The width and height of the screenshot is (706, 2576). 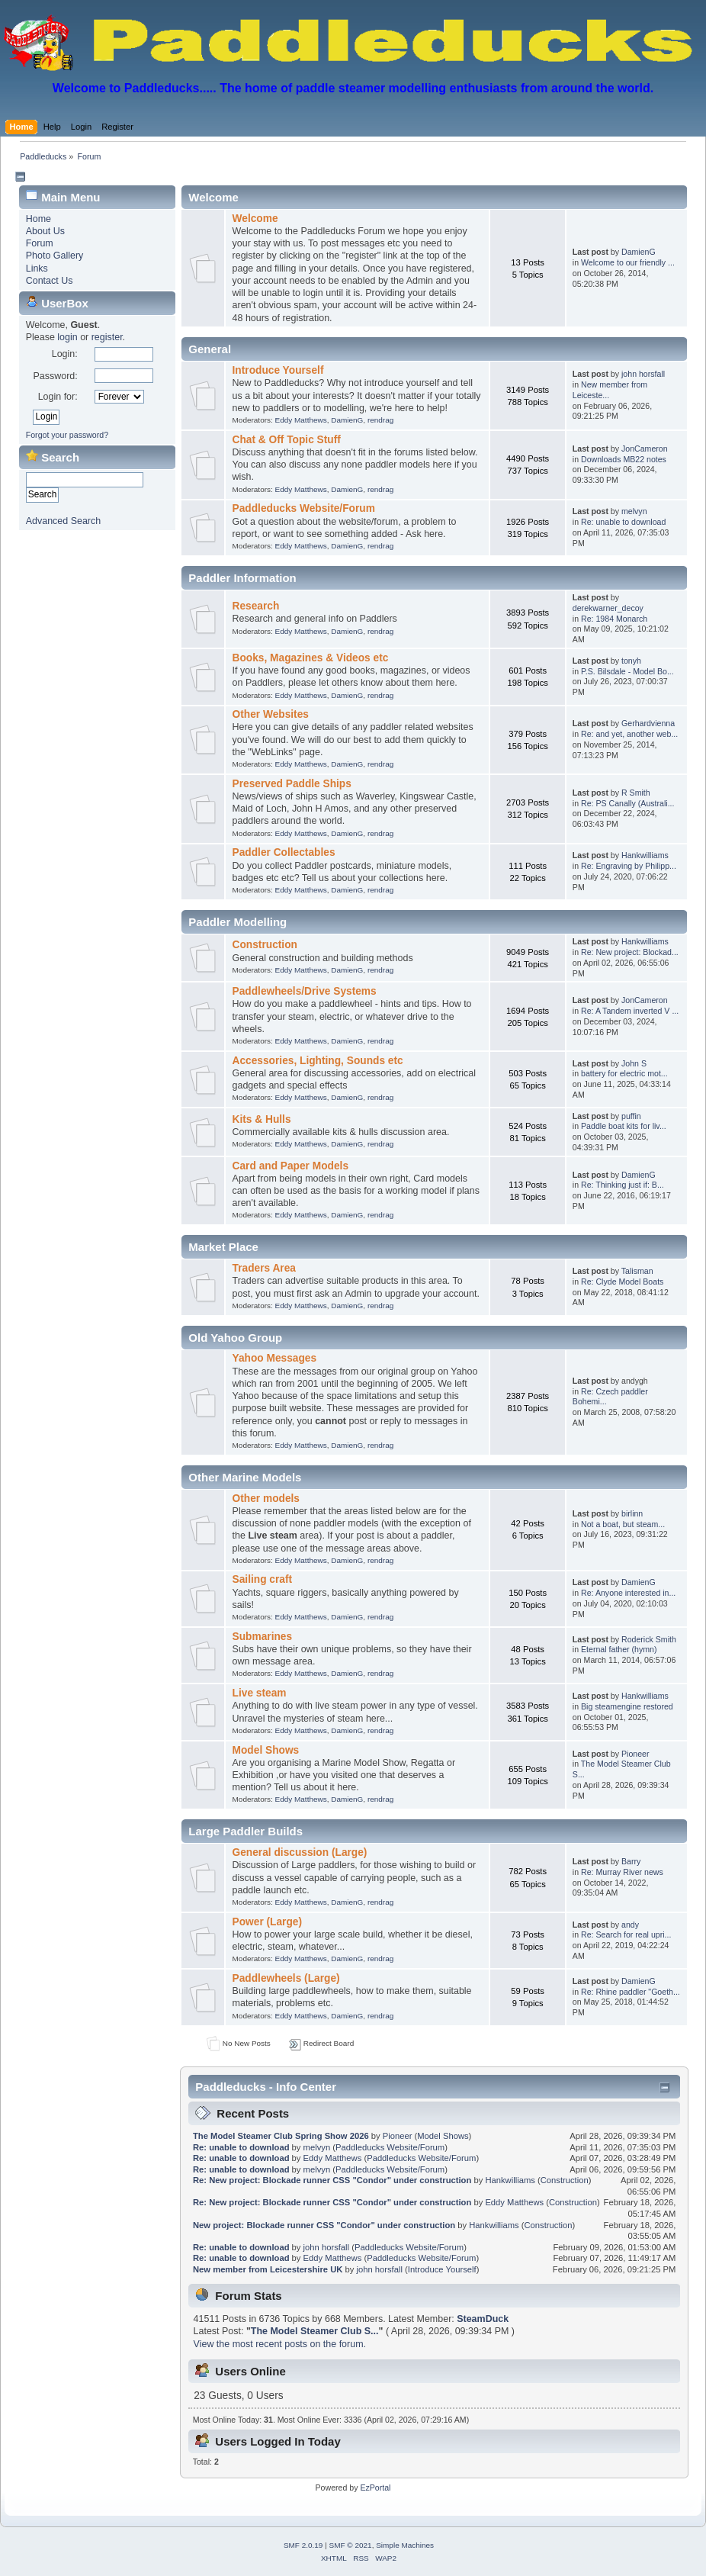 I want to click on Re: 1984 Monarch, so click(x=614, y=618).